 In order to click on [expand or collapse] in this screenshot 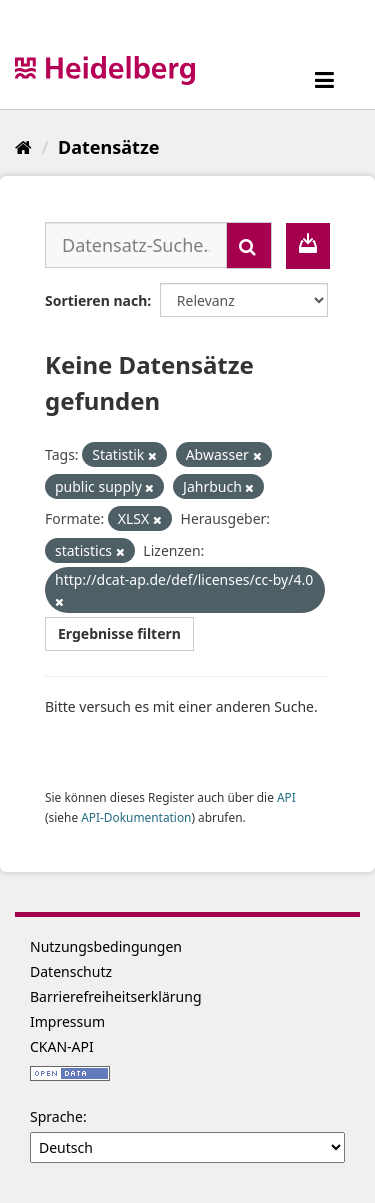, I will do `click(324, 79)`.